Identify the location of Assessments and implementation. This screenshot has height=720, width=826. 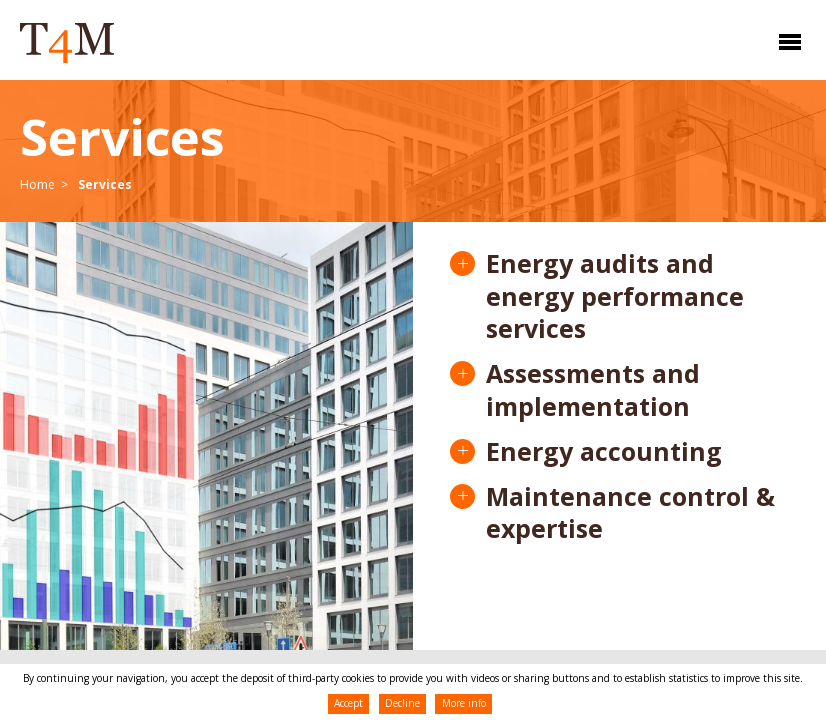
(593, 390).